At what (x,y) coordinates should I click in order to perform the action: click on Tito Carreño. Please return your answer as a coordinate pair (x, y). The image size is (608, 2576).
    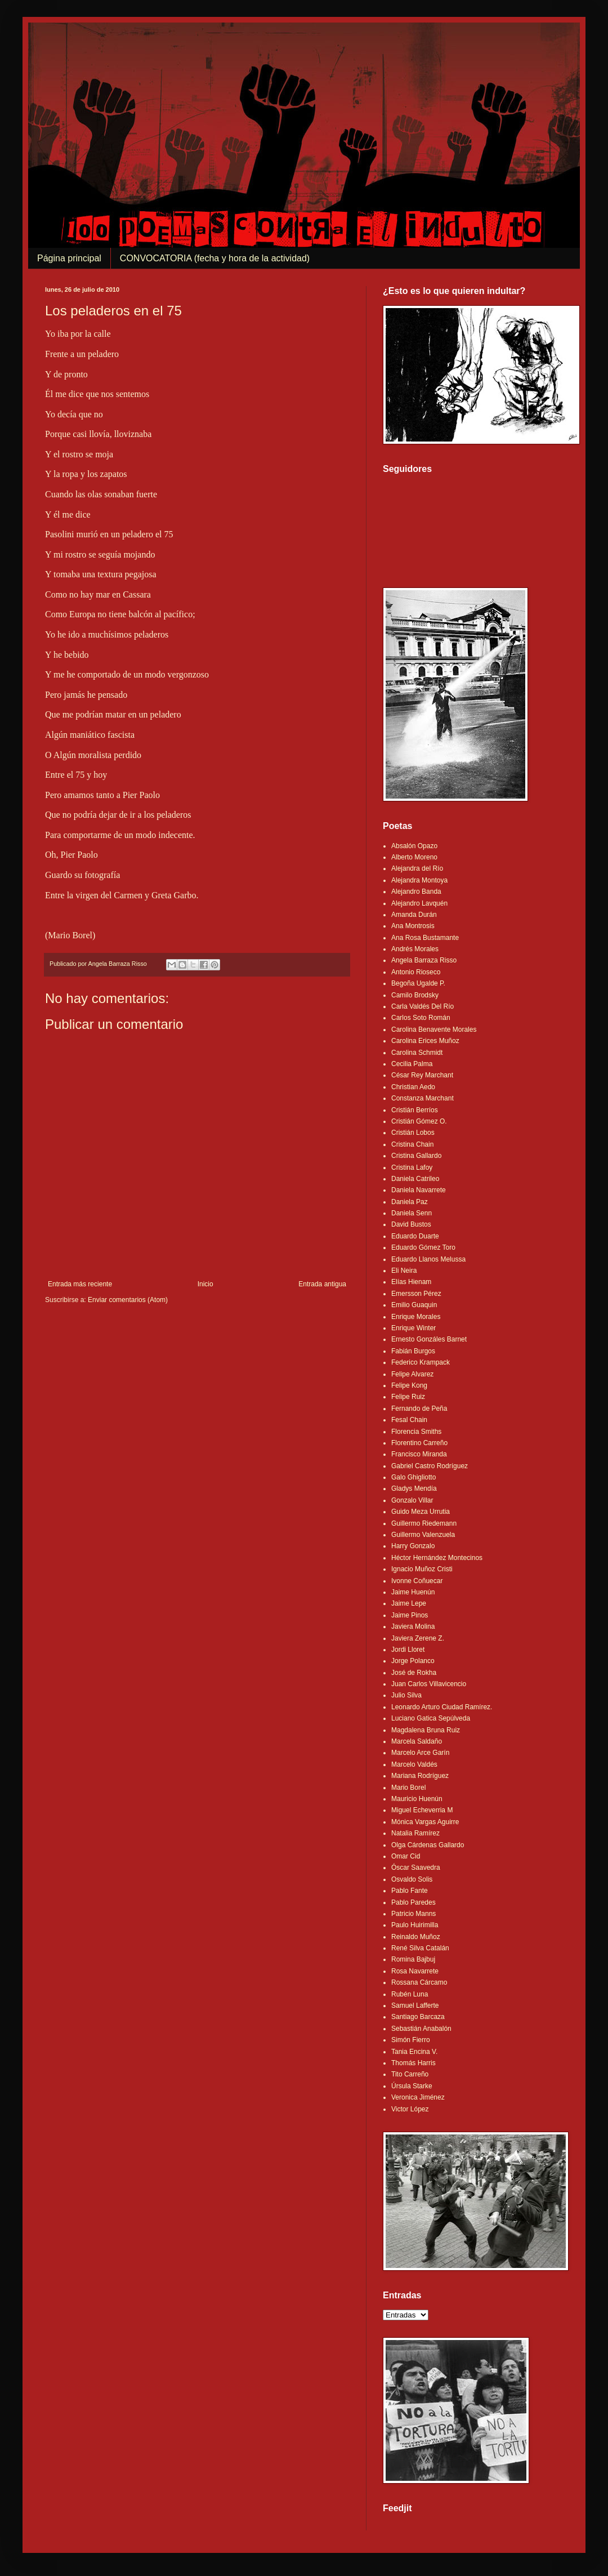
    Looking at the image, I should click on (409, 2074).